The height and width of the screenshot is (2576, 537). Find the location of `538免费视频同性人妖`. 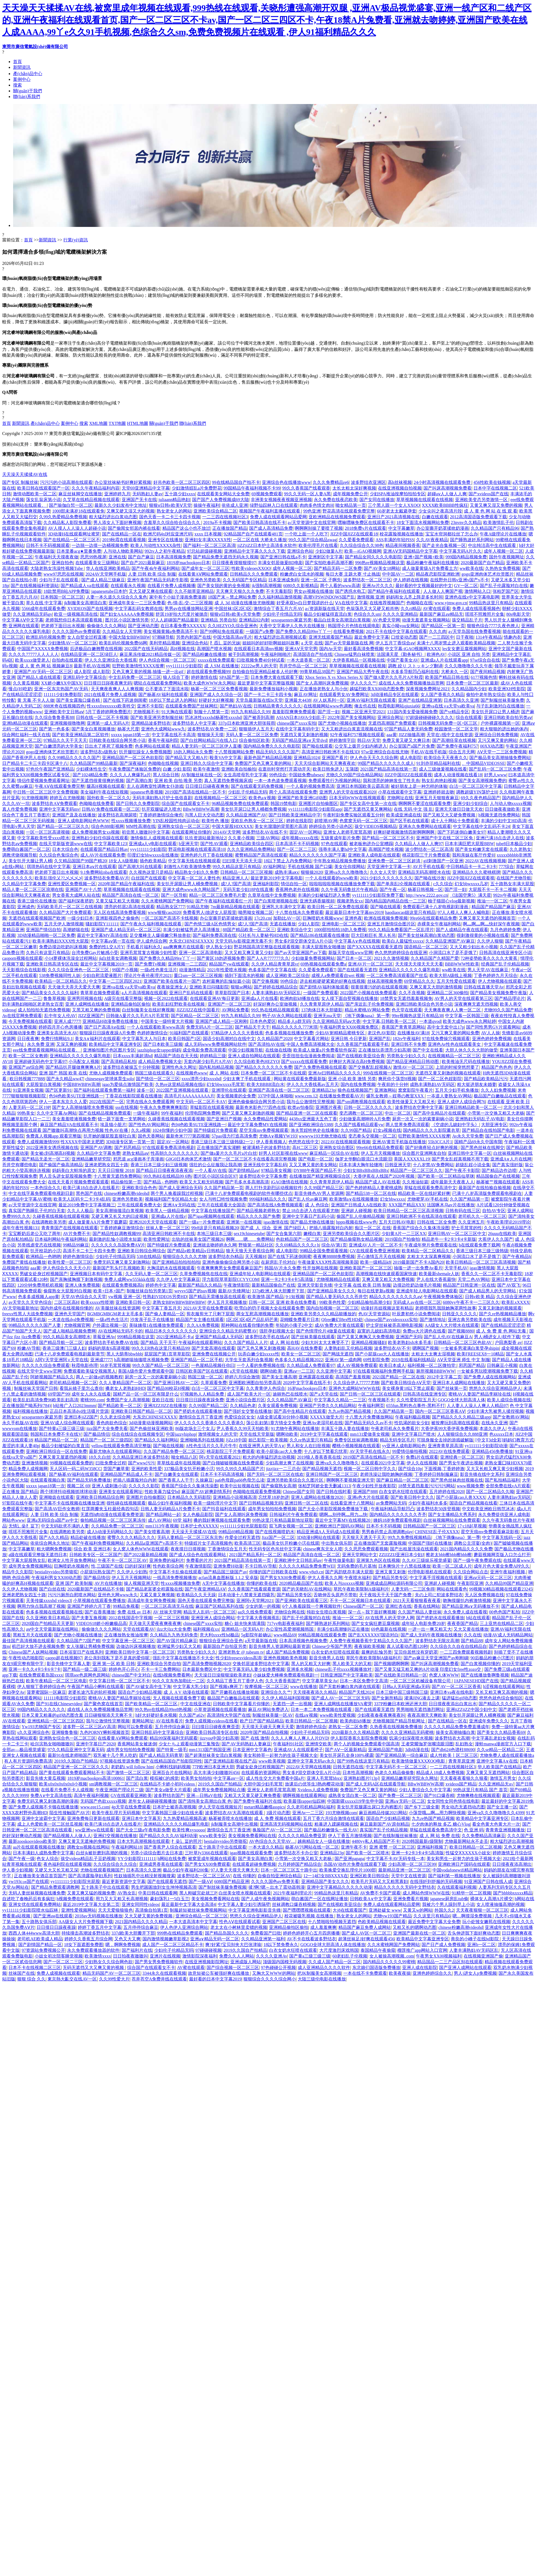

538免费视频同性人妖 is located at coordinates (59, 975).